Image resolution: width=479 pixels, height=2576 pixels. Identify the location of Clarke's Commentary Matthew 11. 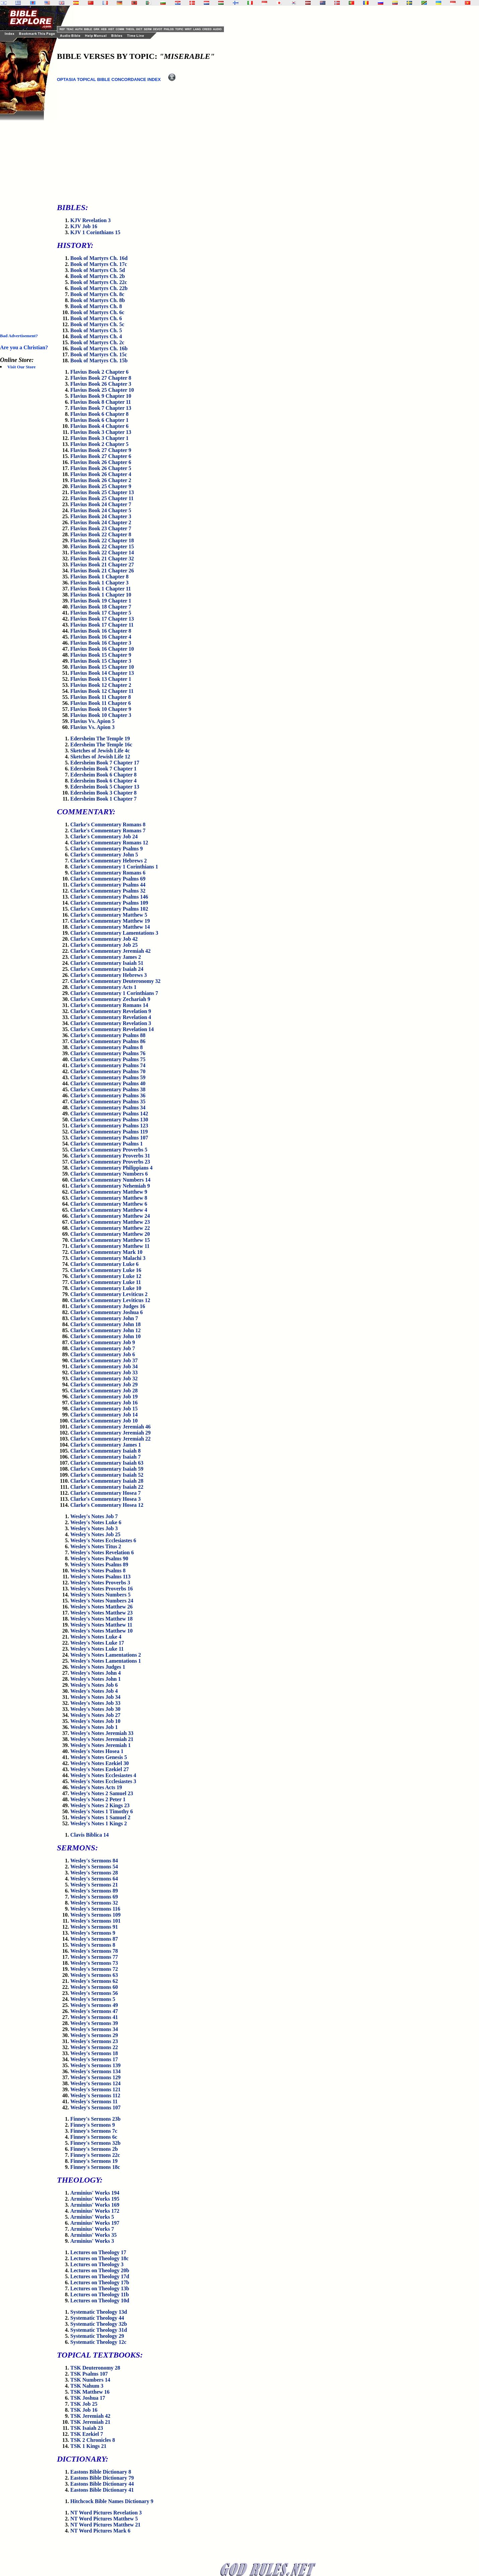
(110, 1246).